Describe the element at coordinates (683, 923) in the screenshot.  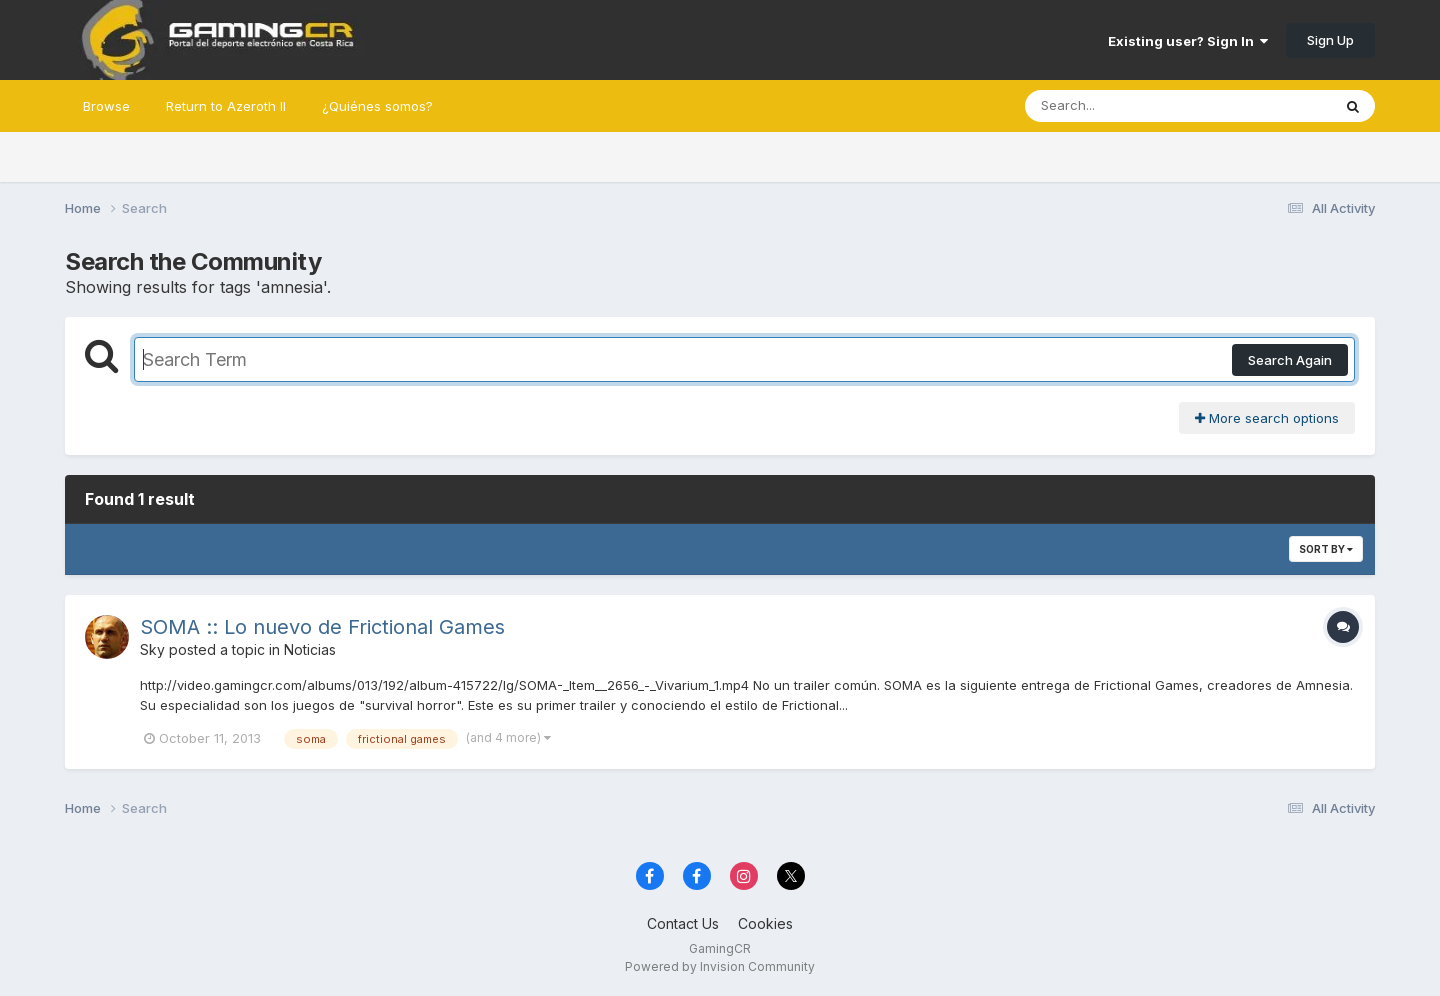
I see `Contact Us` at that location.